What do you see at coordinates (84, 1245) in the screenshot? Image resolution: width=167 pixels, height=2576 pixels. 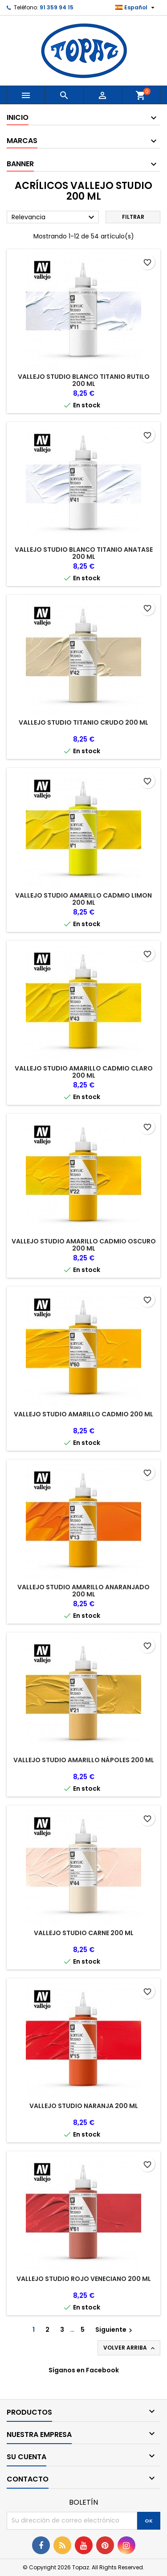 I see `VALLEJO STUDIO AMARILLO CADMIO OSCURO 200 ML` at bounding box center [84, 1245].